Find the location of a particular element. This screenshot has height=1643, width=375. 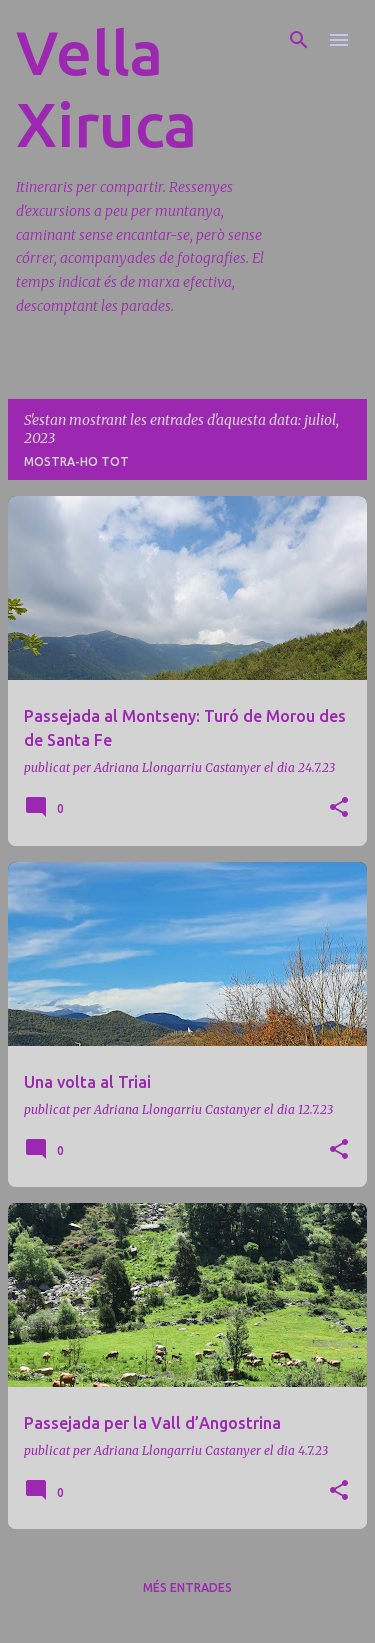

[Cerca] is located at coordinates (299, 40).